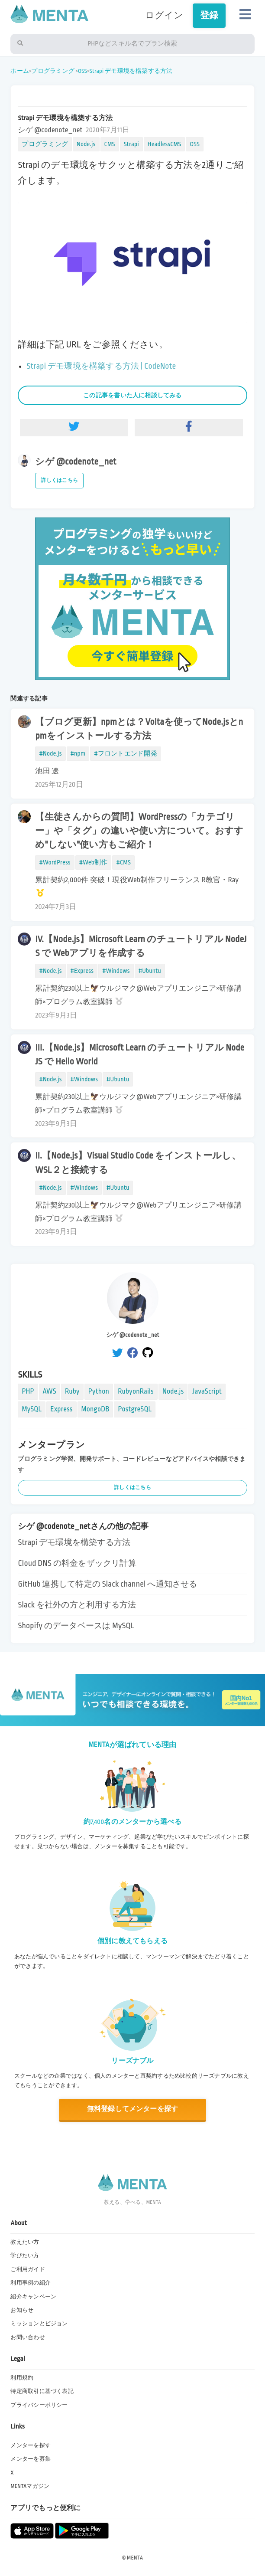 This screenshot has width=265, height=2576. I want to click on ログイン, so click(164, 15).